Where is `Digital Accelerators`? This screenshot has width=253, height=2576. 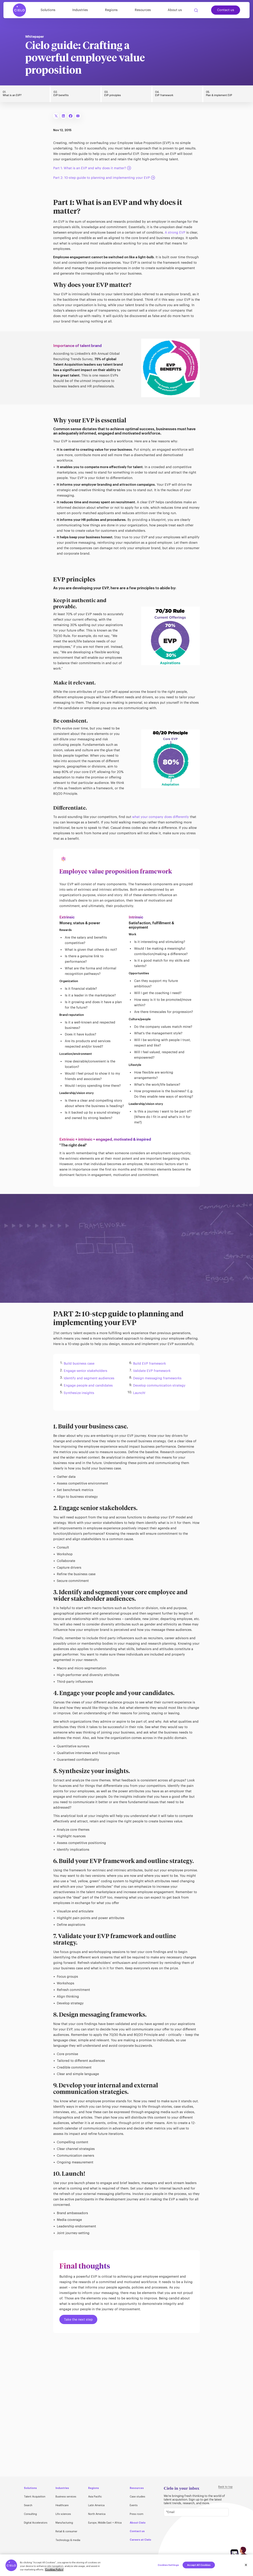
Digital Accelerators is located at coordinates (35, 2522).